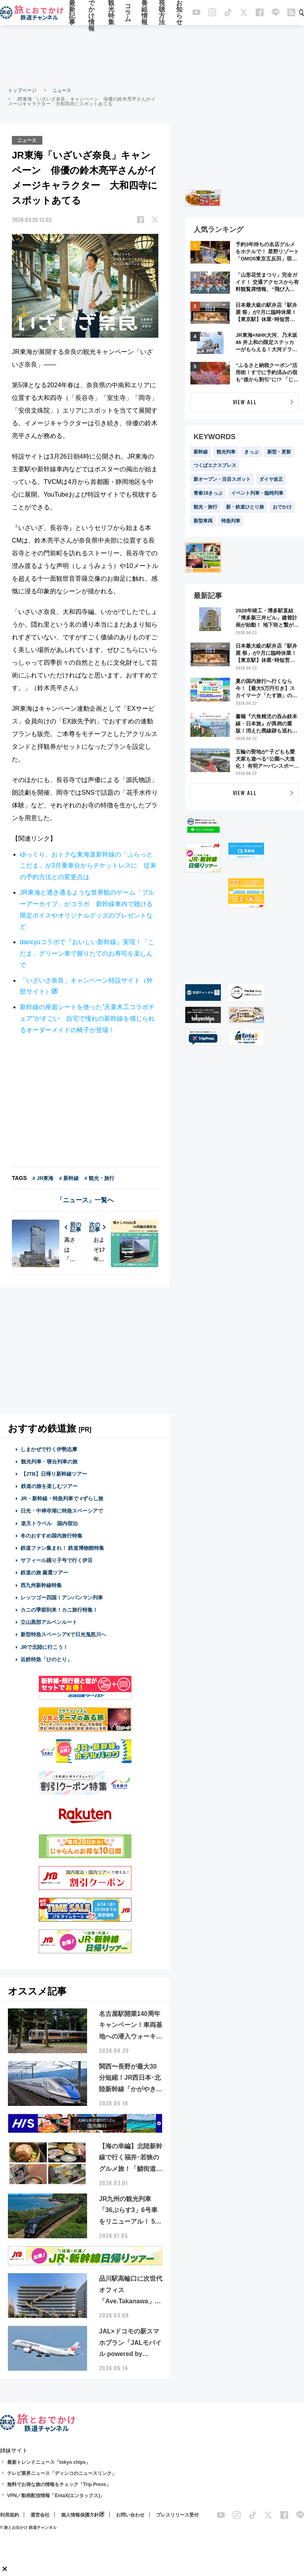 The width and height of the screenshot is (304, 2576). I want to click on 運営会社, so click(39, 2514).